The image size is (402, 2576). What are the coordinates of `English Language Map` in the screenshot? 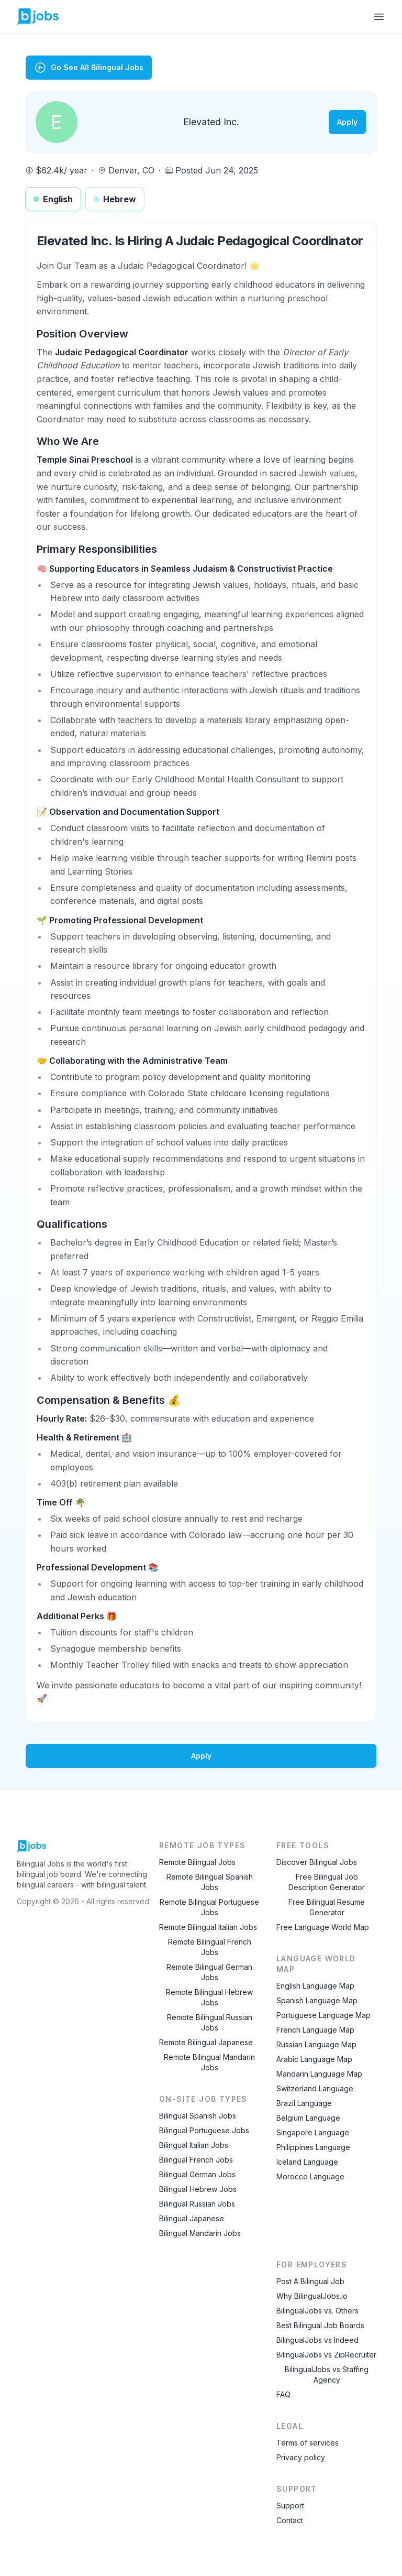 It's located at (315, 1985).